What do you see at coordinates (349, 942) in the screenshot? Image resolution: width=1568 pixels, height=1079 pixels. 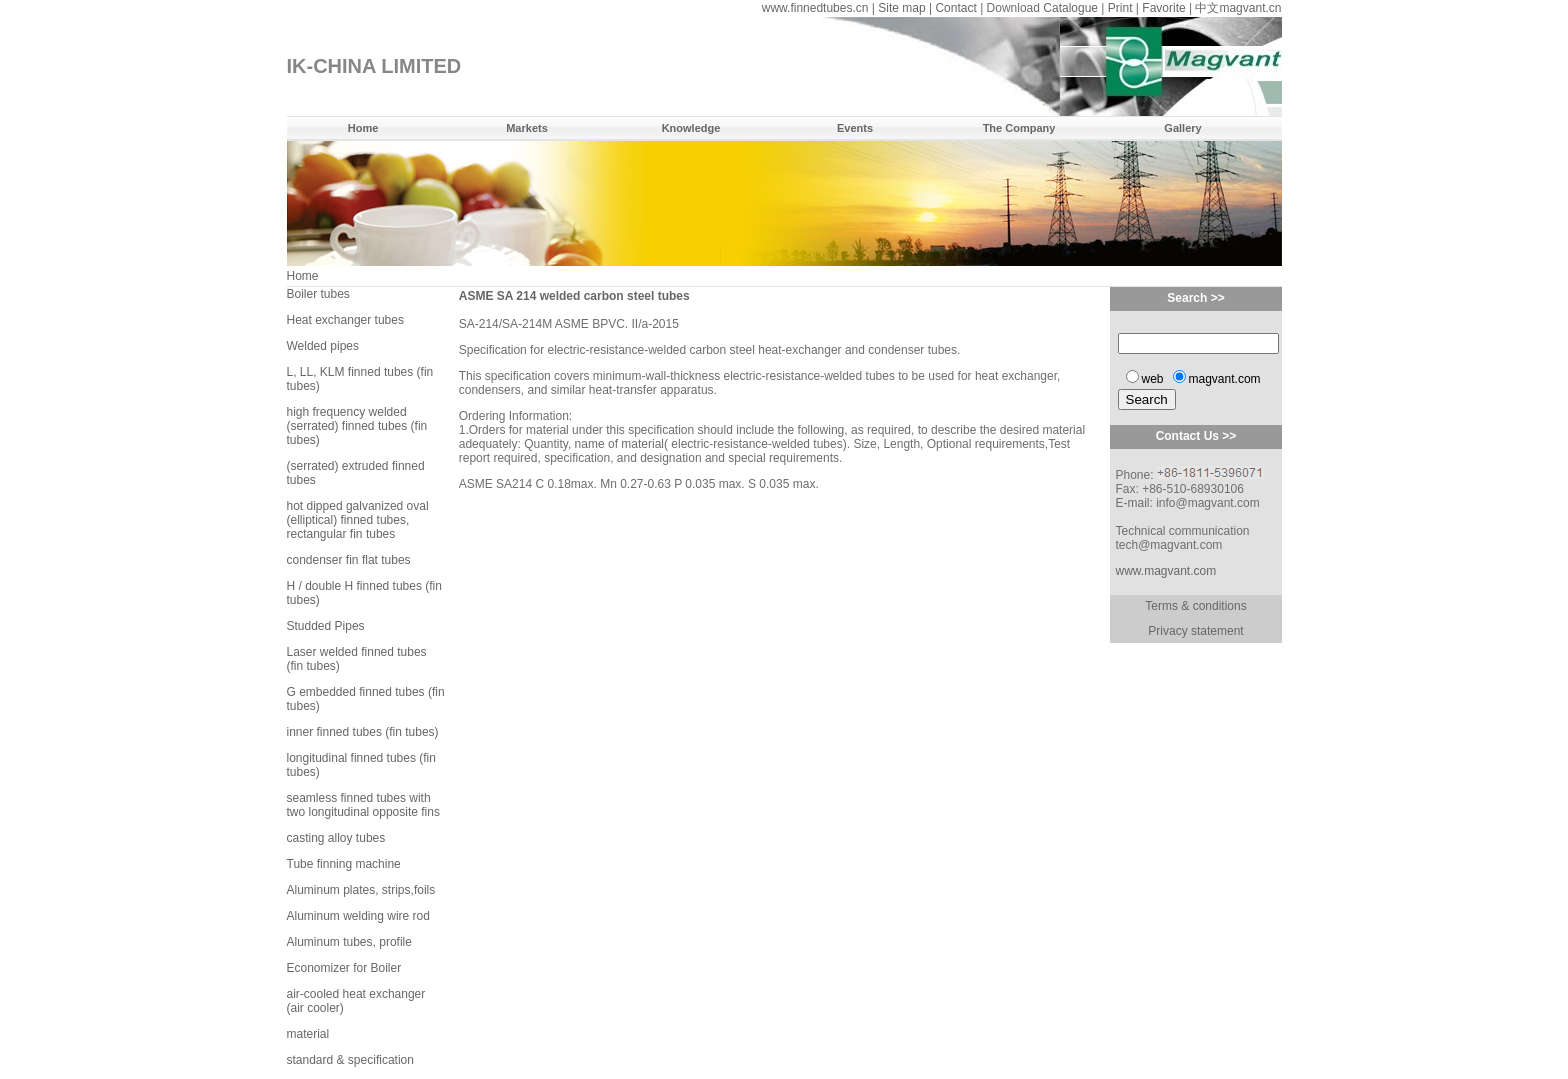 I see `Aluminum tubes, profile` at bounding box center [349, 942].